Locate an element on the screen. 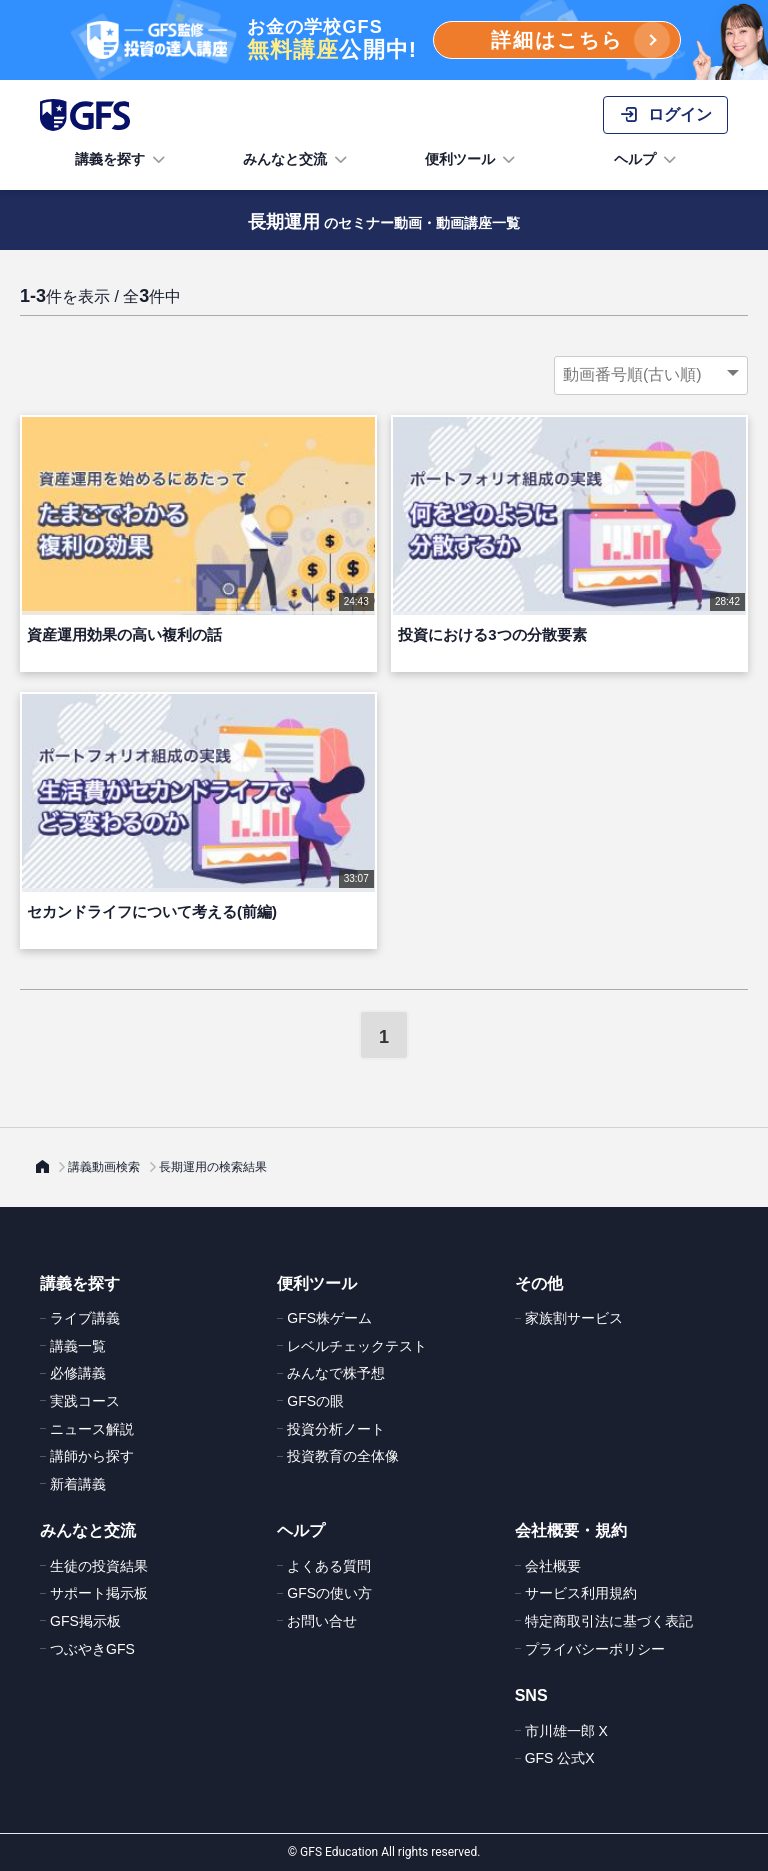 The width and height of the screenshot is (768, 1871). 投資教育の全体像 is located at coordinates (343, 1456).